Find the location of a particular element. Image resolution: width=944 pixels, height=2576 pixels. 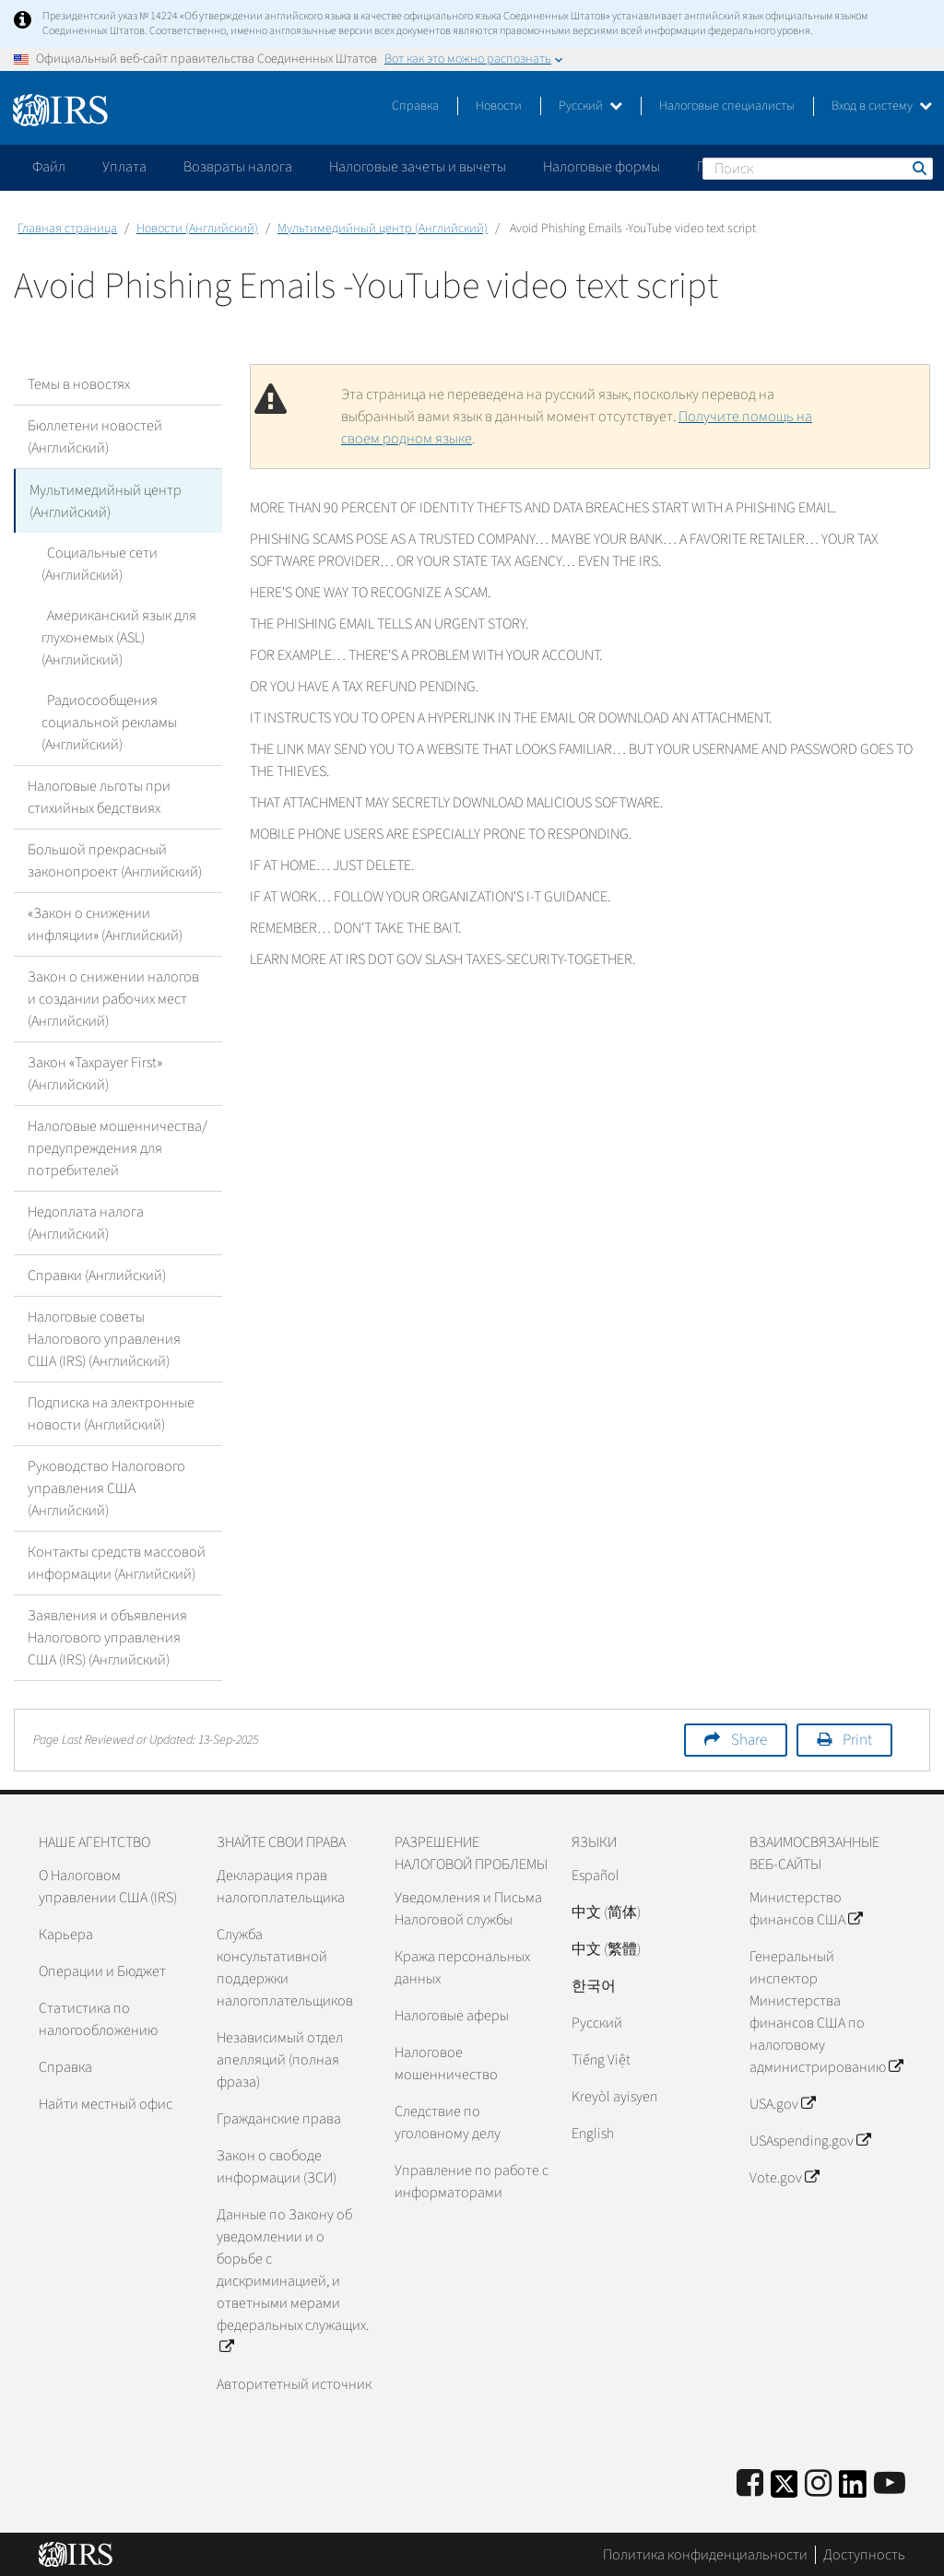

Поиск is located at coordinates (918, 168).